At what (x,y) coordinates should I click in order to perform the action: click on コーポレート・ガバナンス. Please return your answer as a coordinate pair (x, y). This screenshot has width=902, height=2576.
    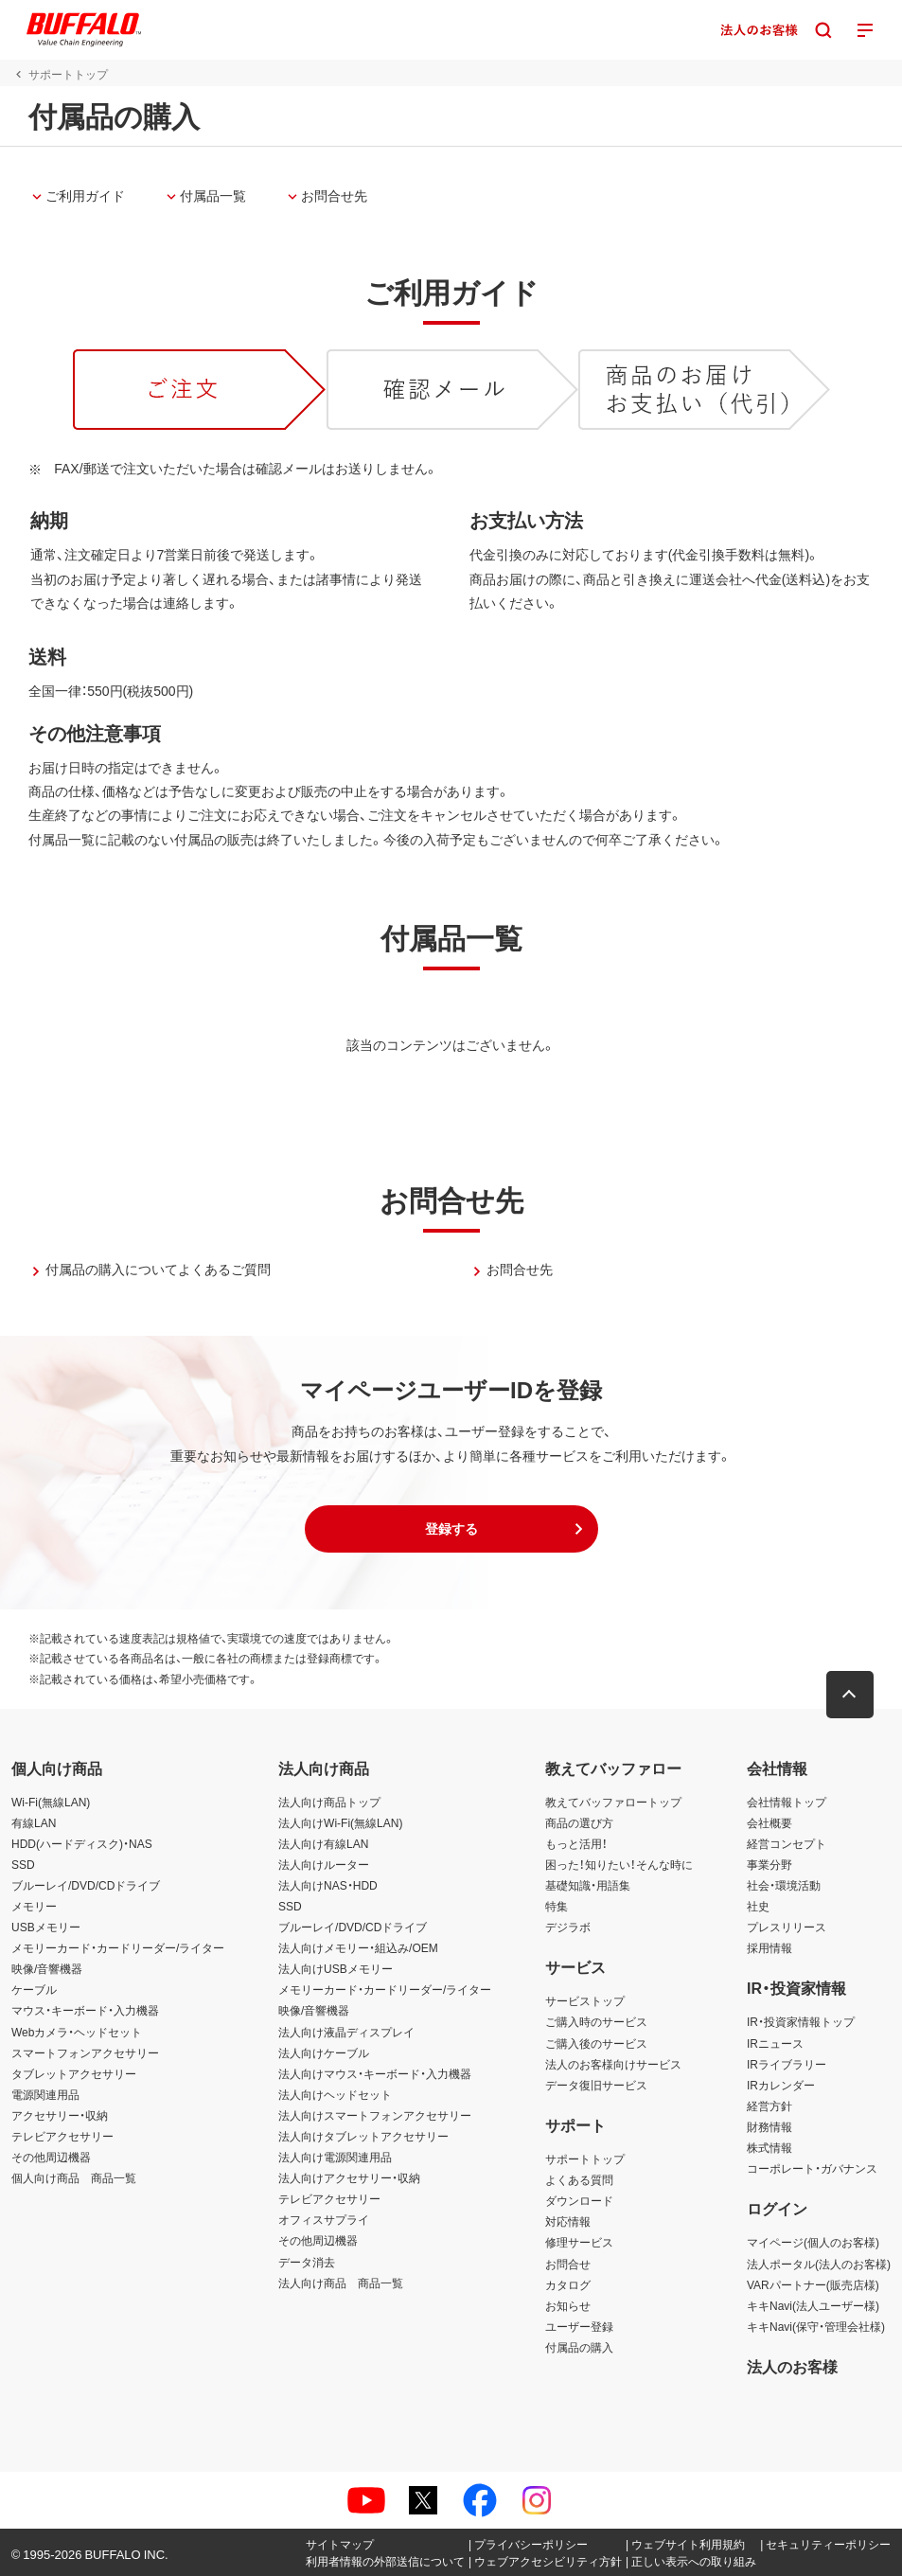
    Looking at the image, I should click on (812, 2167).